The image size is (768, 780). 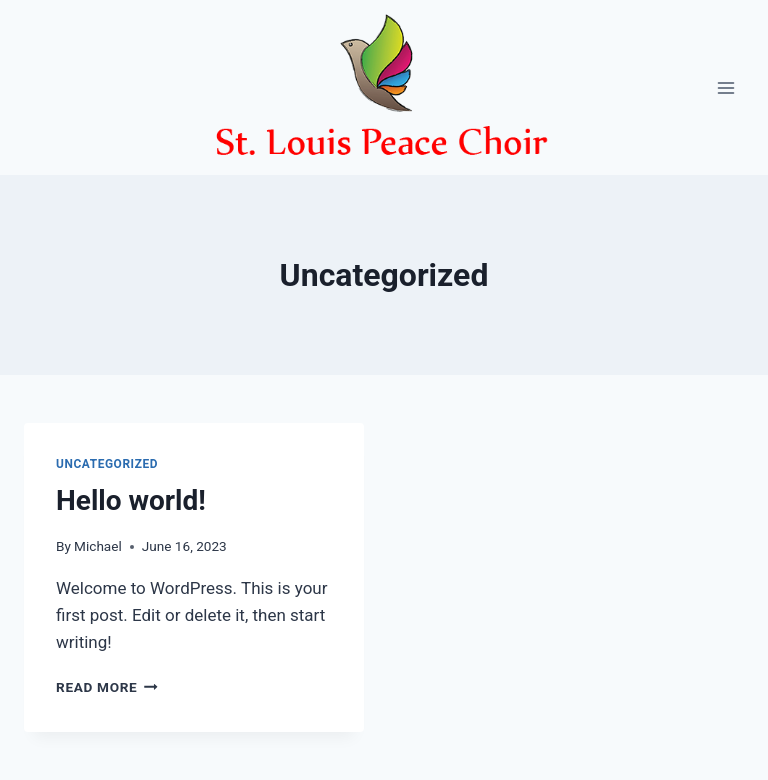 What do you see at coordinates (98, 546) in the screenshot?
I see `Michael` at bounding box center [98, 546].